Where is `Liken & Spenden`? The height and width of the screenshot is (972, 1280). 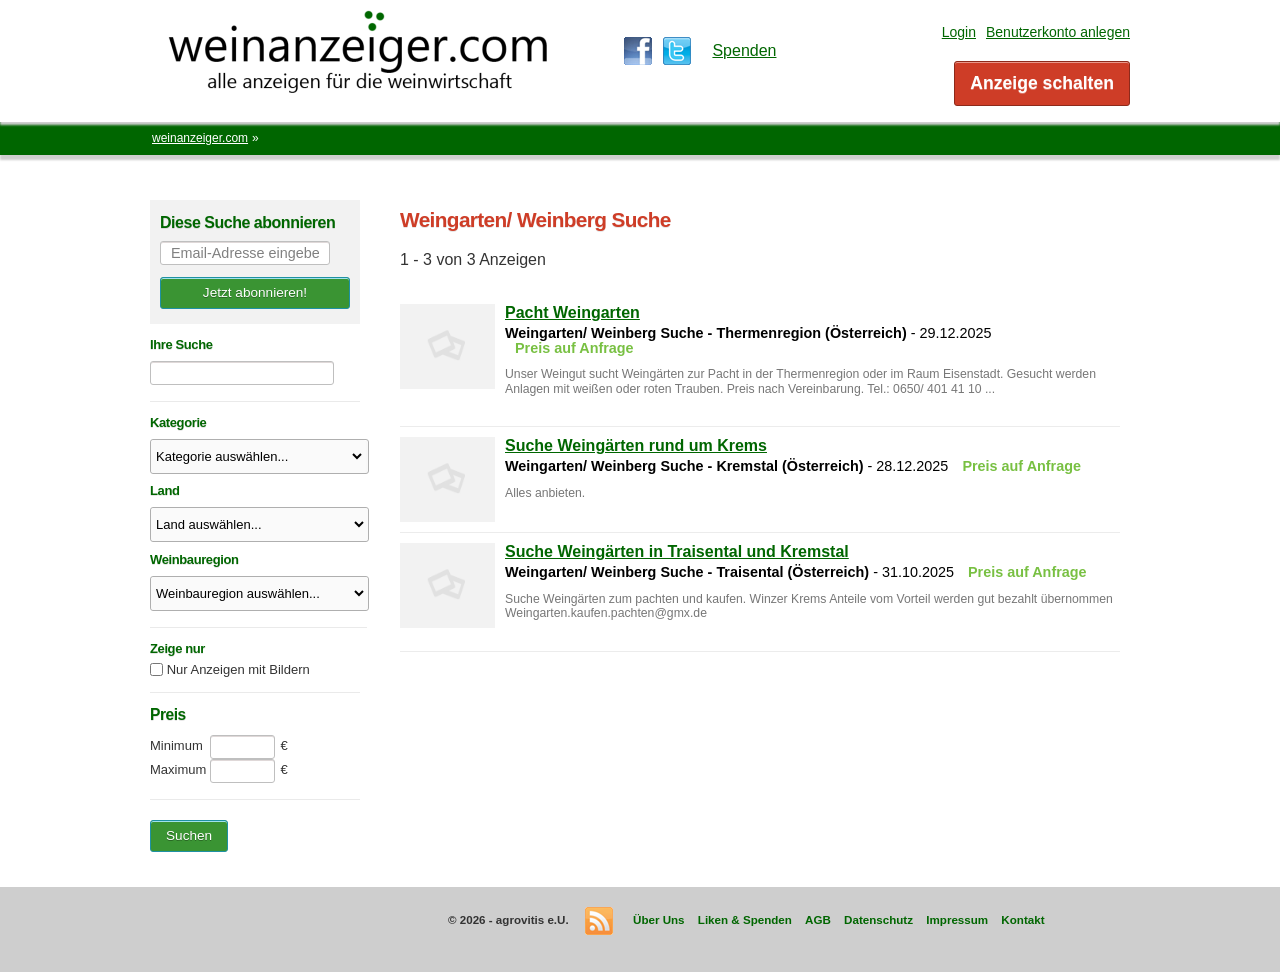 Liken & Spenden is located at coordinates (745, 919).